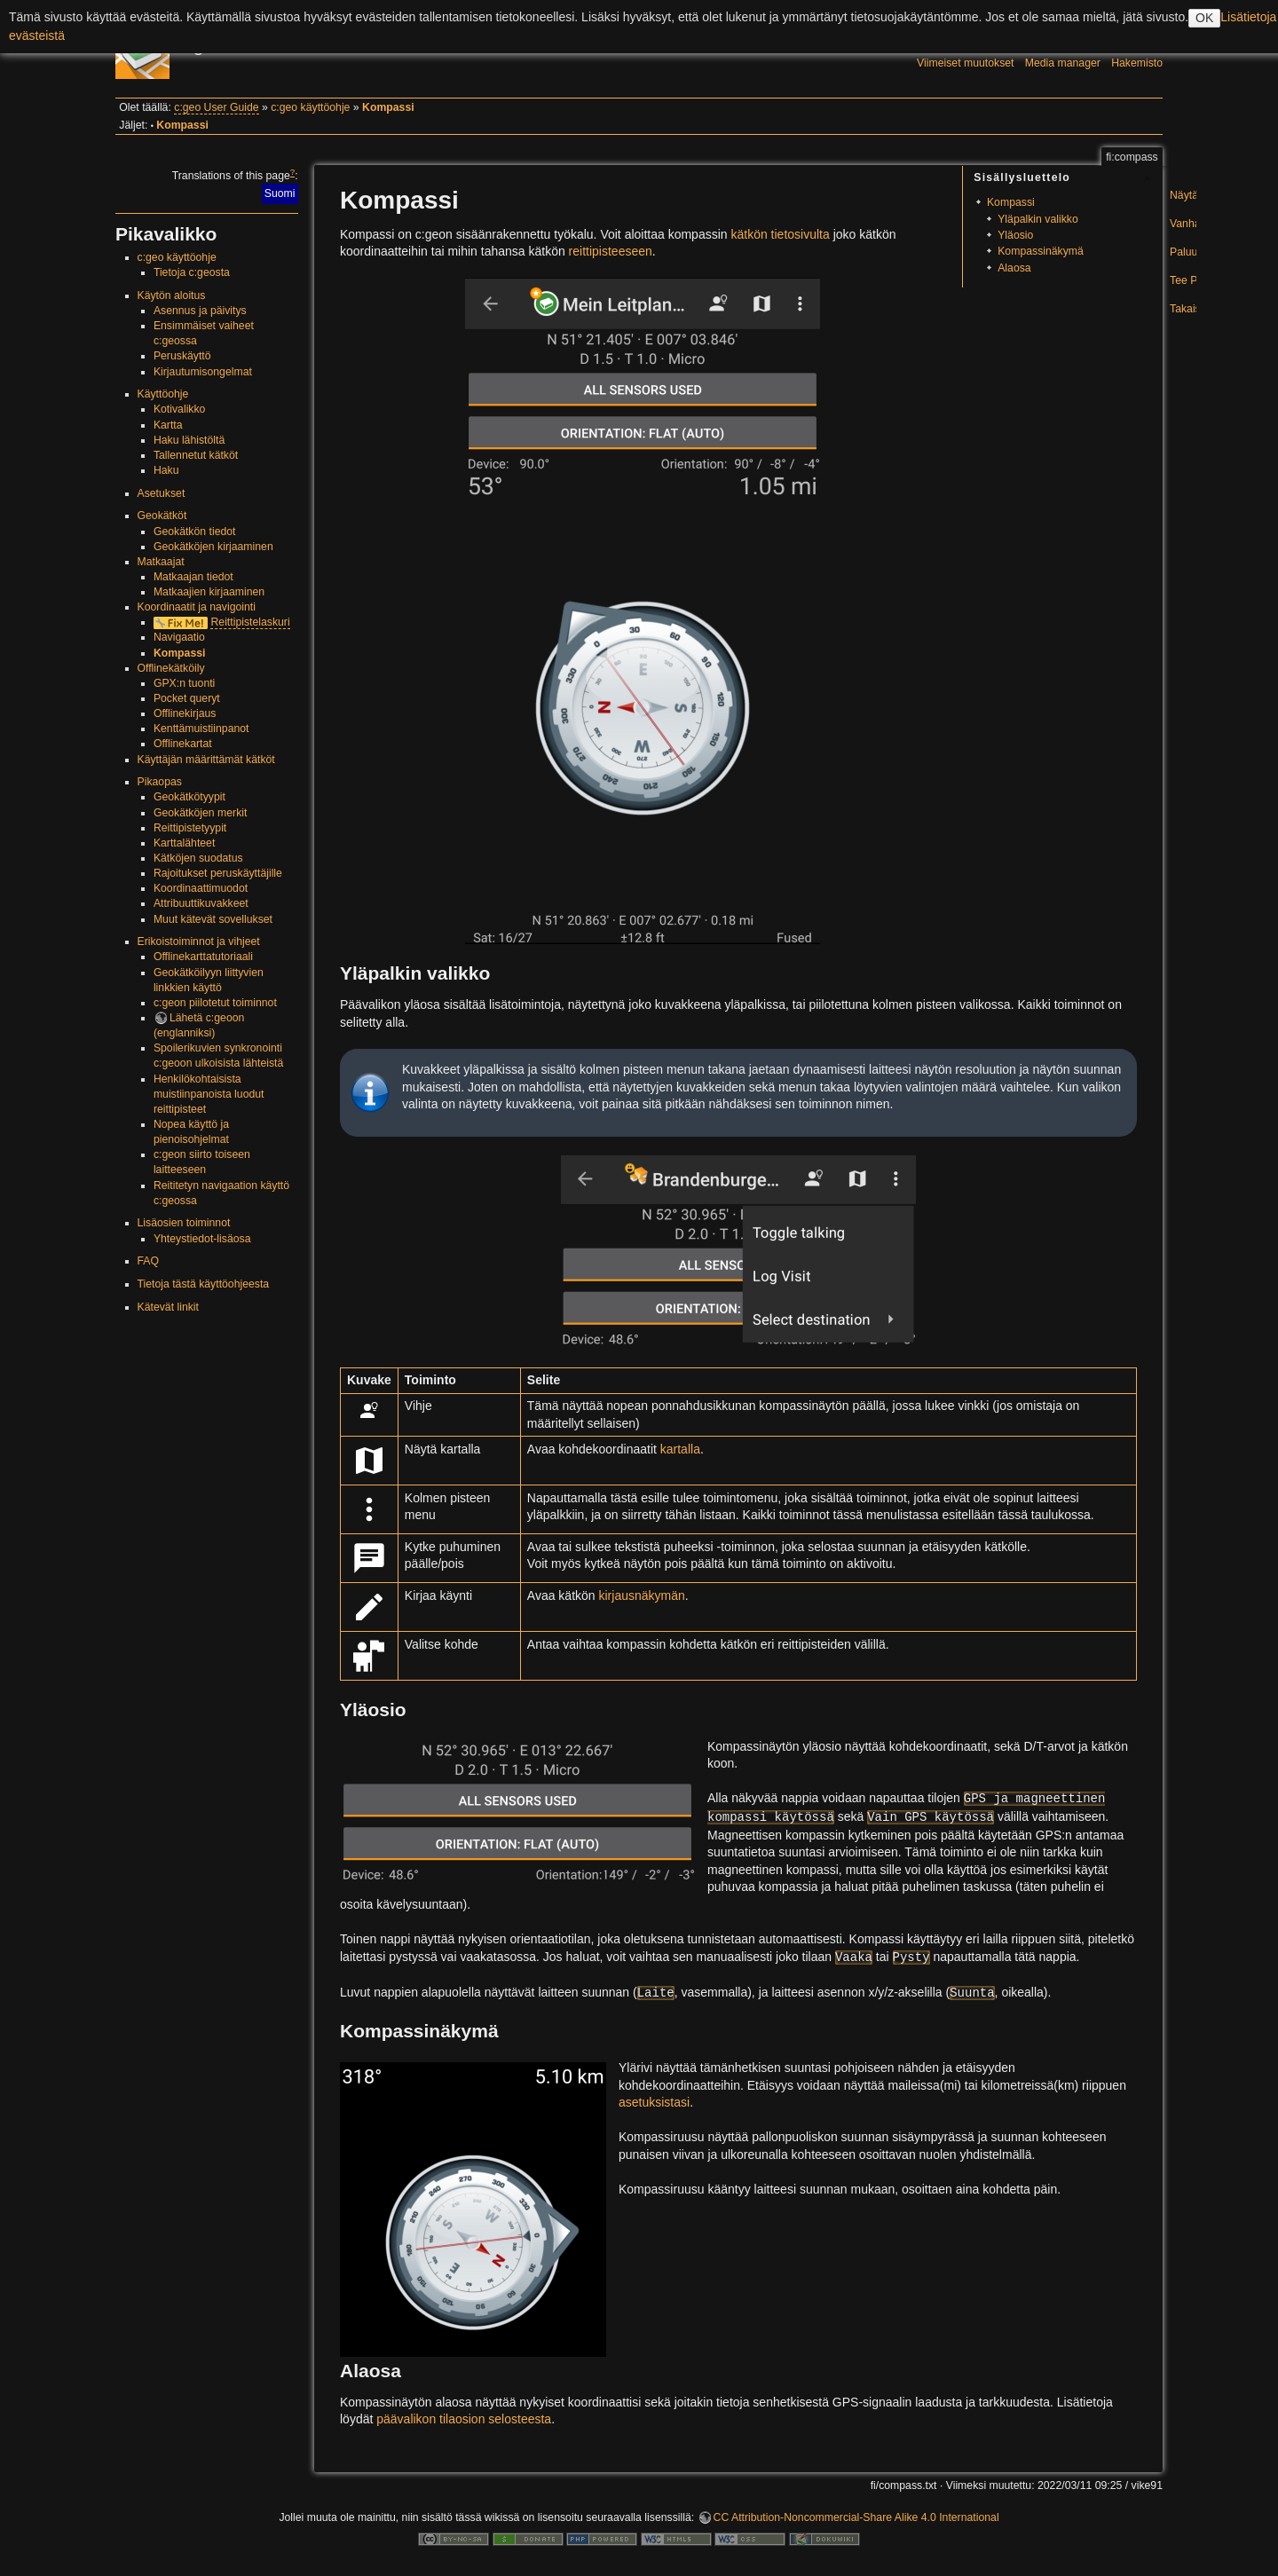 The width and height of the screenshot is (1278, 2576). Describe the element at coordinates (201, 813) in the screenshot. I see `Geokätköjen merkit` at that location.